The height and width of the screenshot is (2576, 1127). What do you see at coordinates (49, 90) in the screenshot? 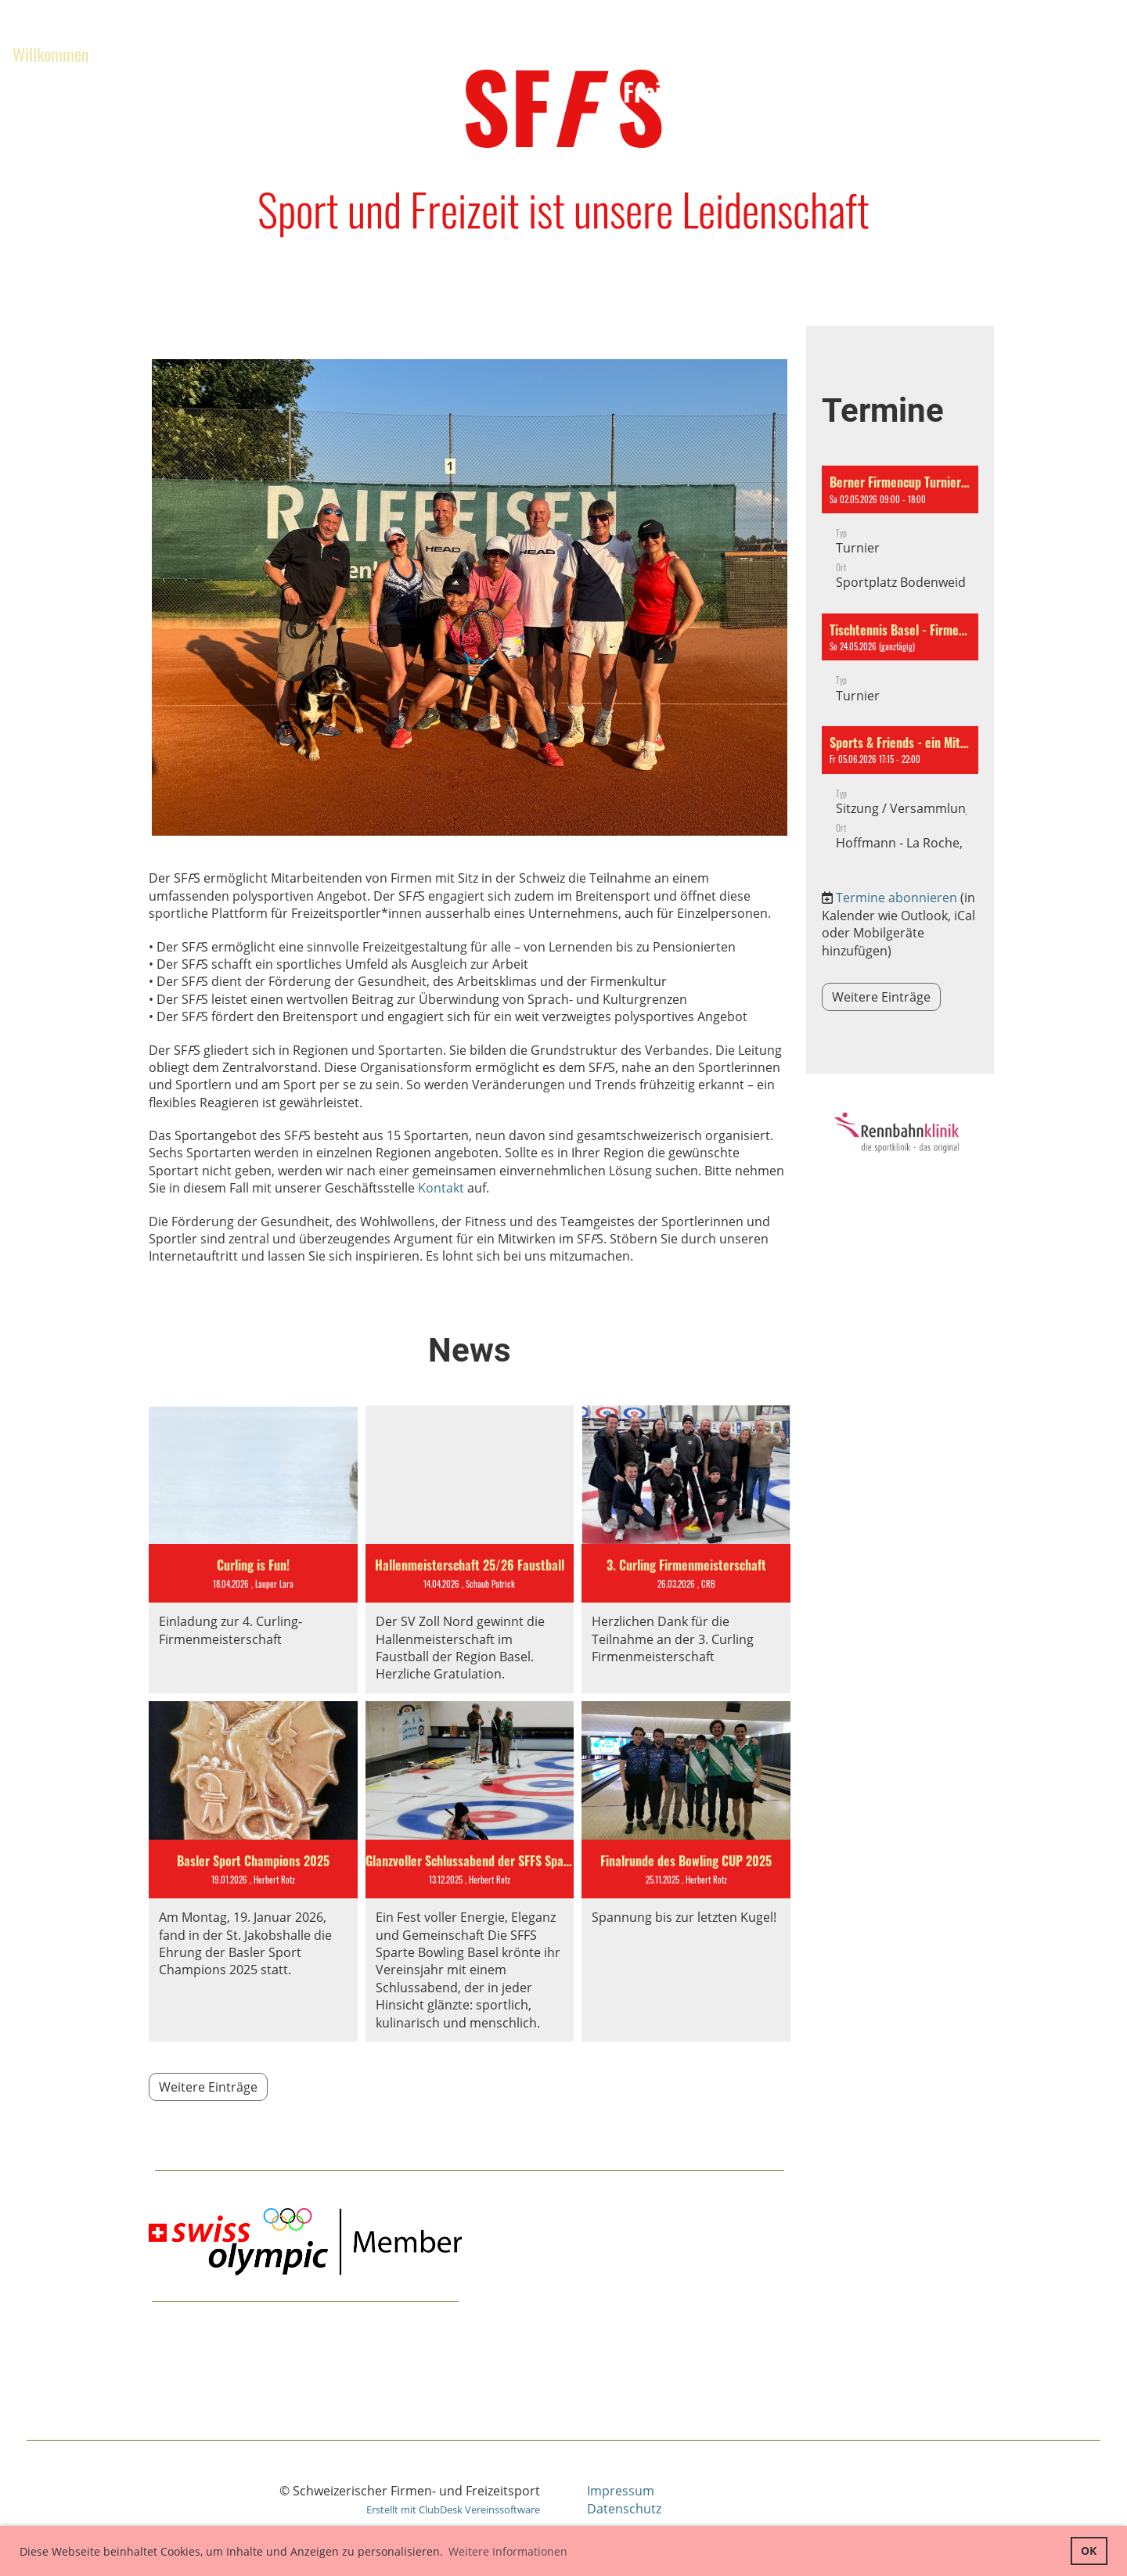
I see `Governance` at bounding box center [49, 90].